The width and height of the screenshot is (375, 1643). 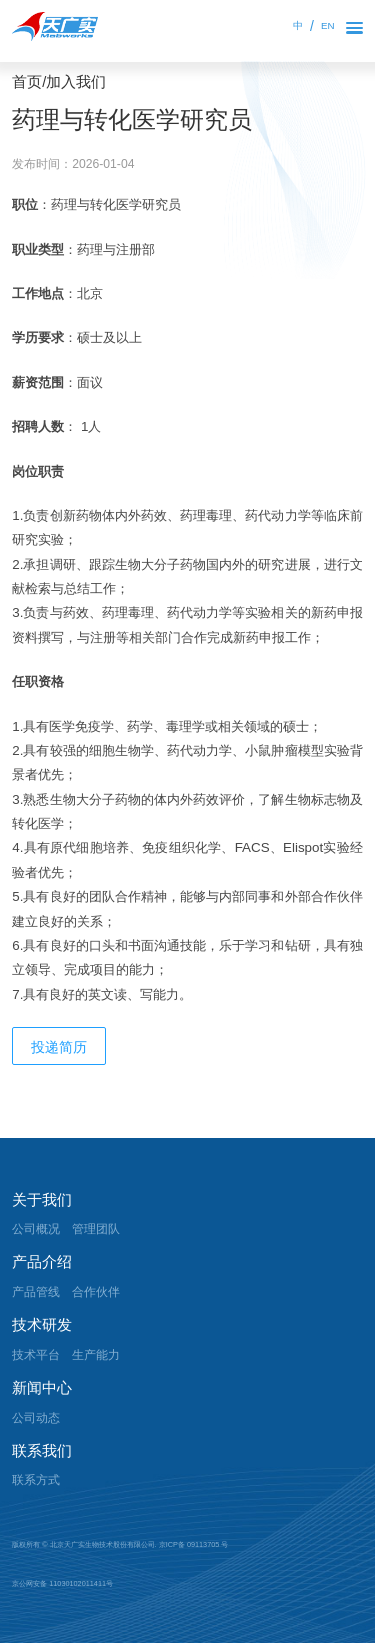 I want to click on 联系方式, so click(x=36, y=1480).